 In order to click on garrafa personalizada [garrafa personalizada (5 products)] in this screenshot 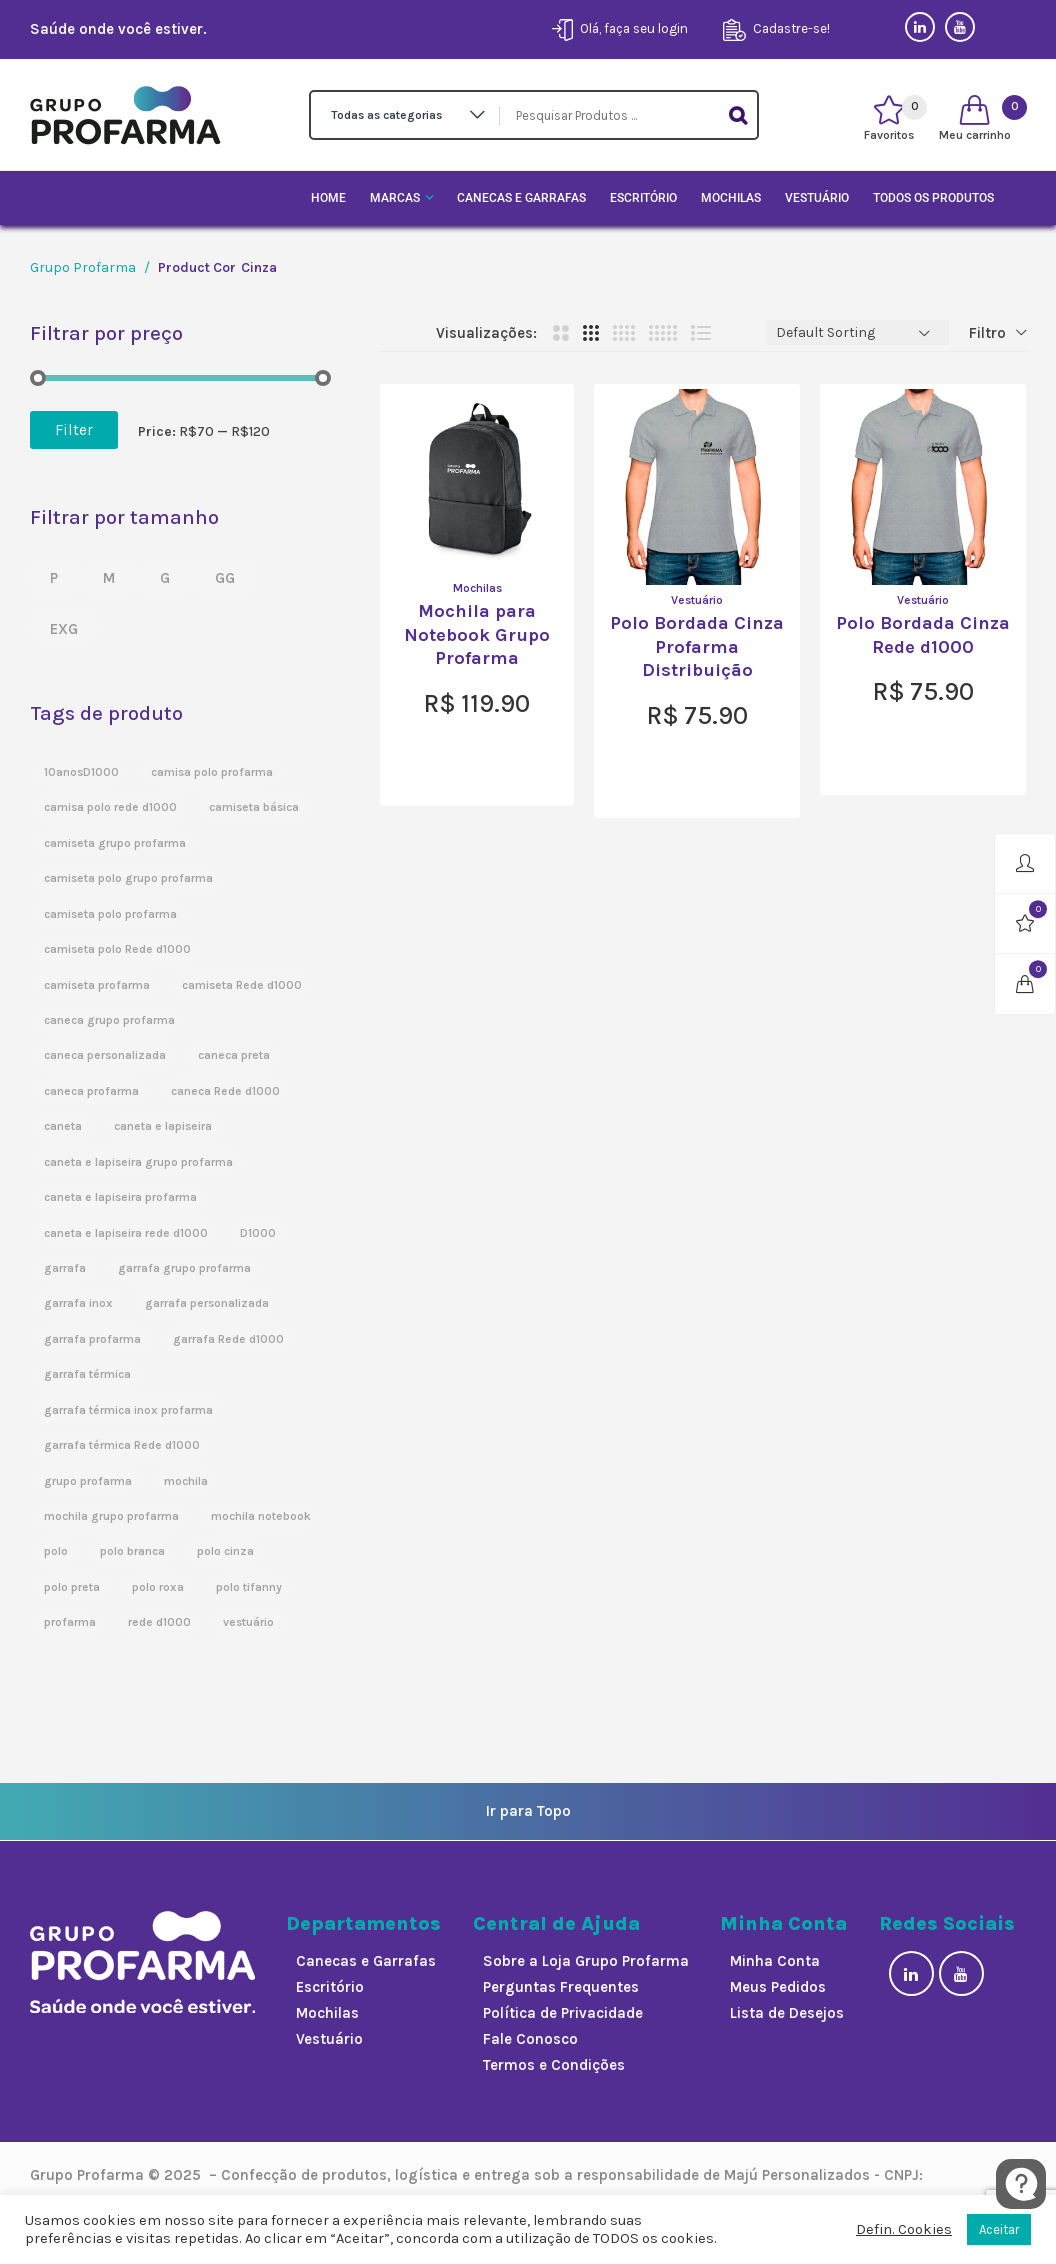, I will do `click(207, 1303)`.